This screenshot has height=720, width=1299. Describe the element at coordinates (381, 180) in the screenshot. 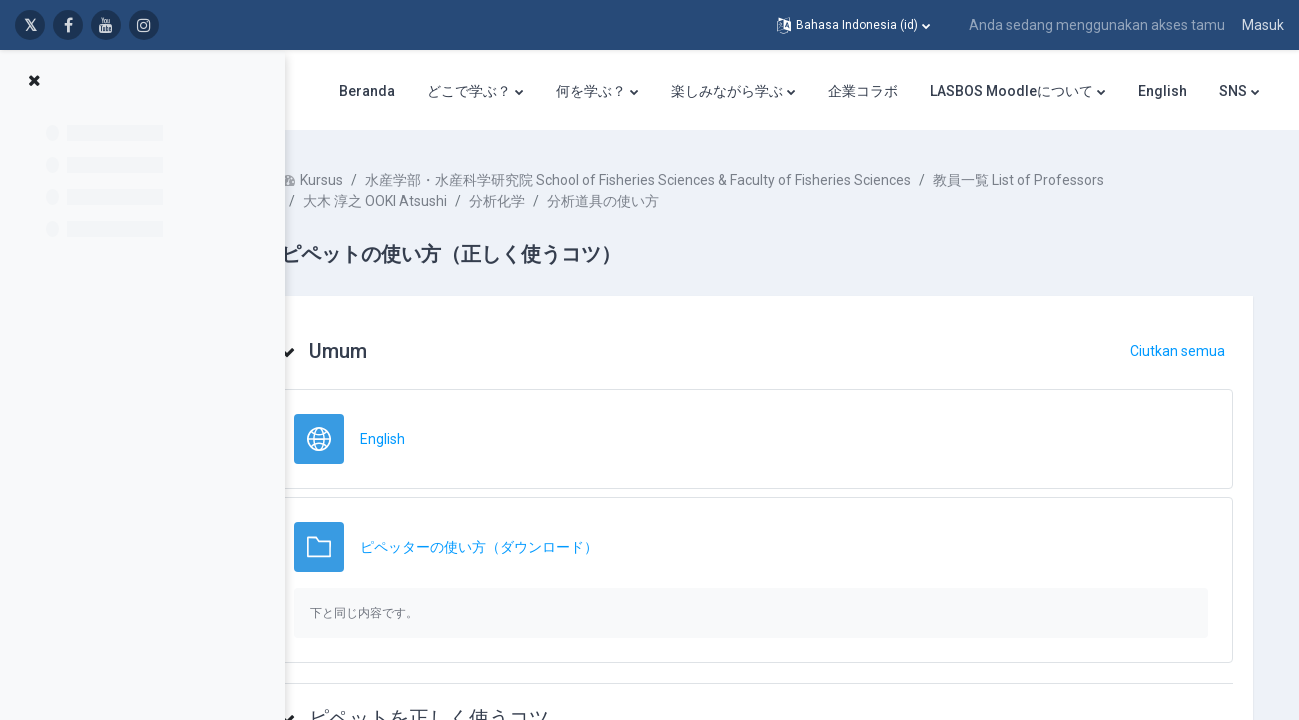

I see `Kursus` at that location.